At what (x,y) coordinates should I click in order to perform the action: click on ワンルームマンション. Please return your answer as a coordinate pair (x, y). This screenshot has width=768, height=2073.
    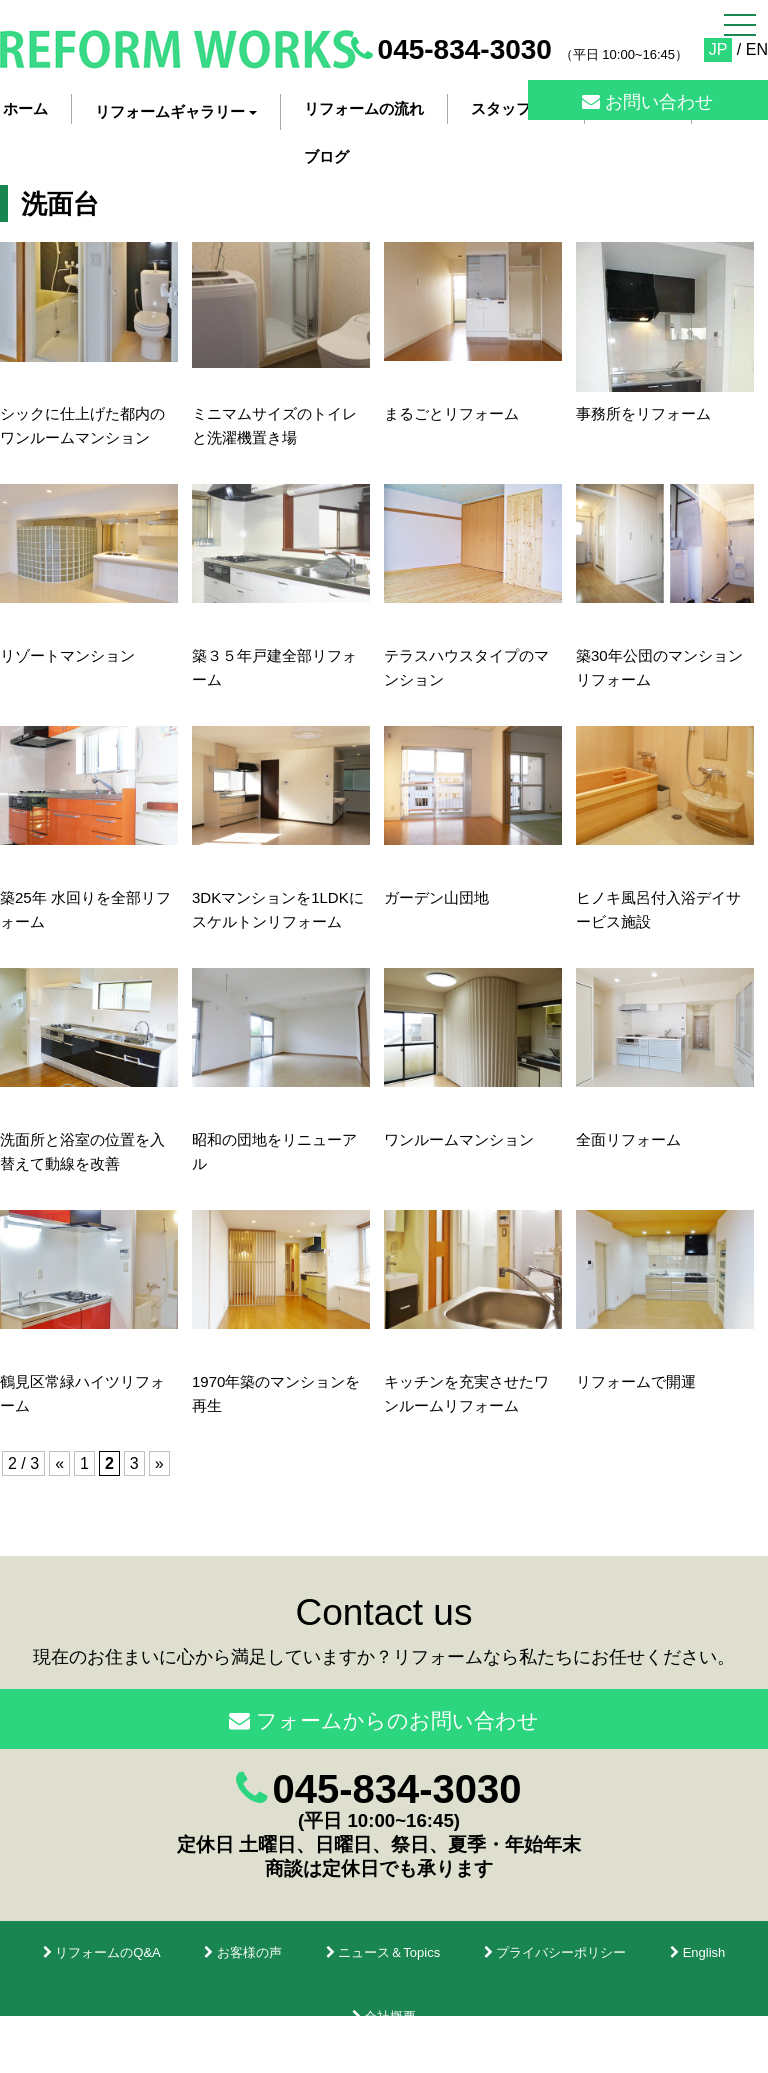
    Looking at the image, I should click on (459, 1139).